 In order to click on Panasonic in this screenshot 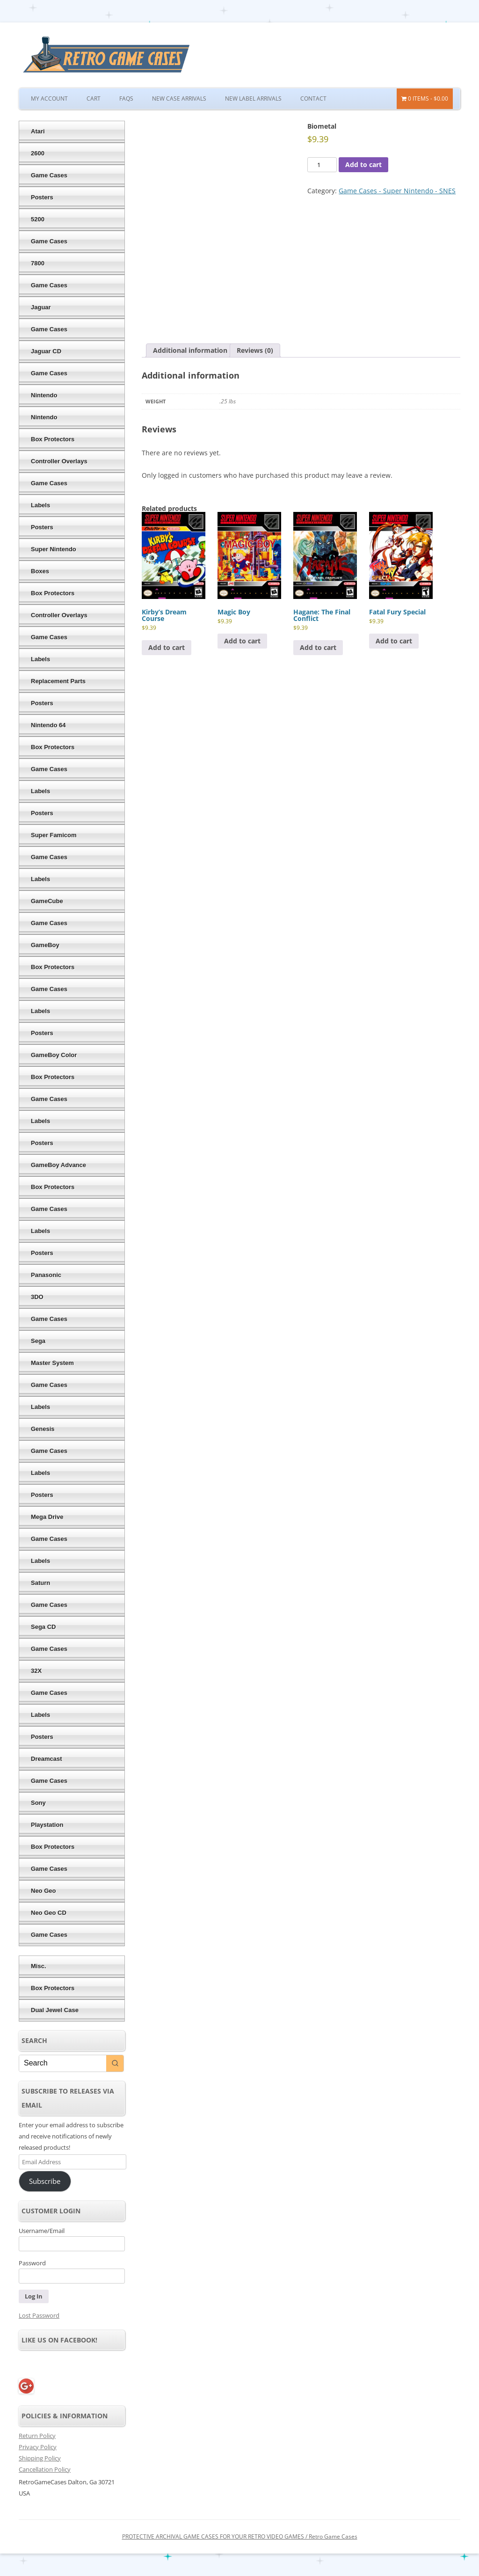, I will do `click(46, 1274)`.